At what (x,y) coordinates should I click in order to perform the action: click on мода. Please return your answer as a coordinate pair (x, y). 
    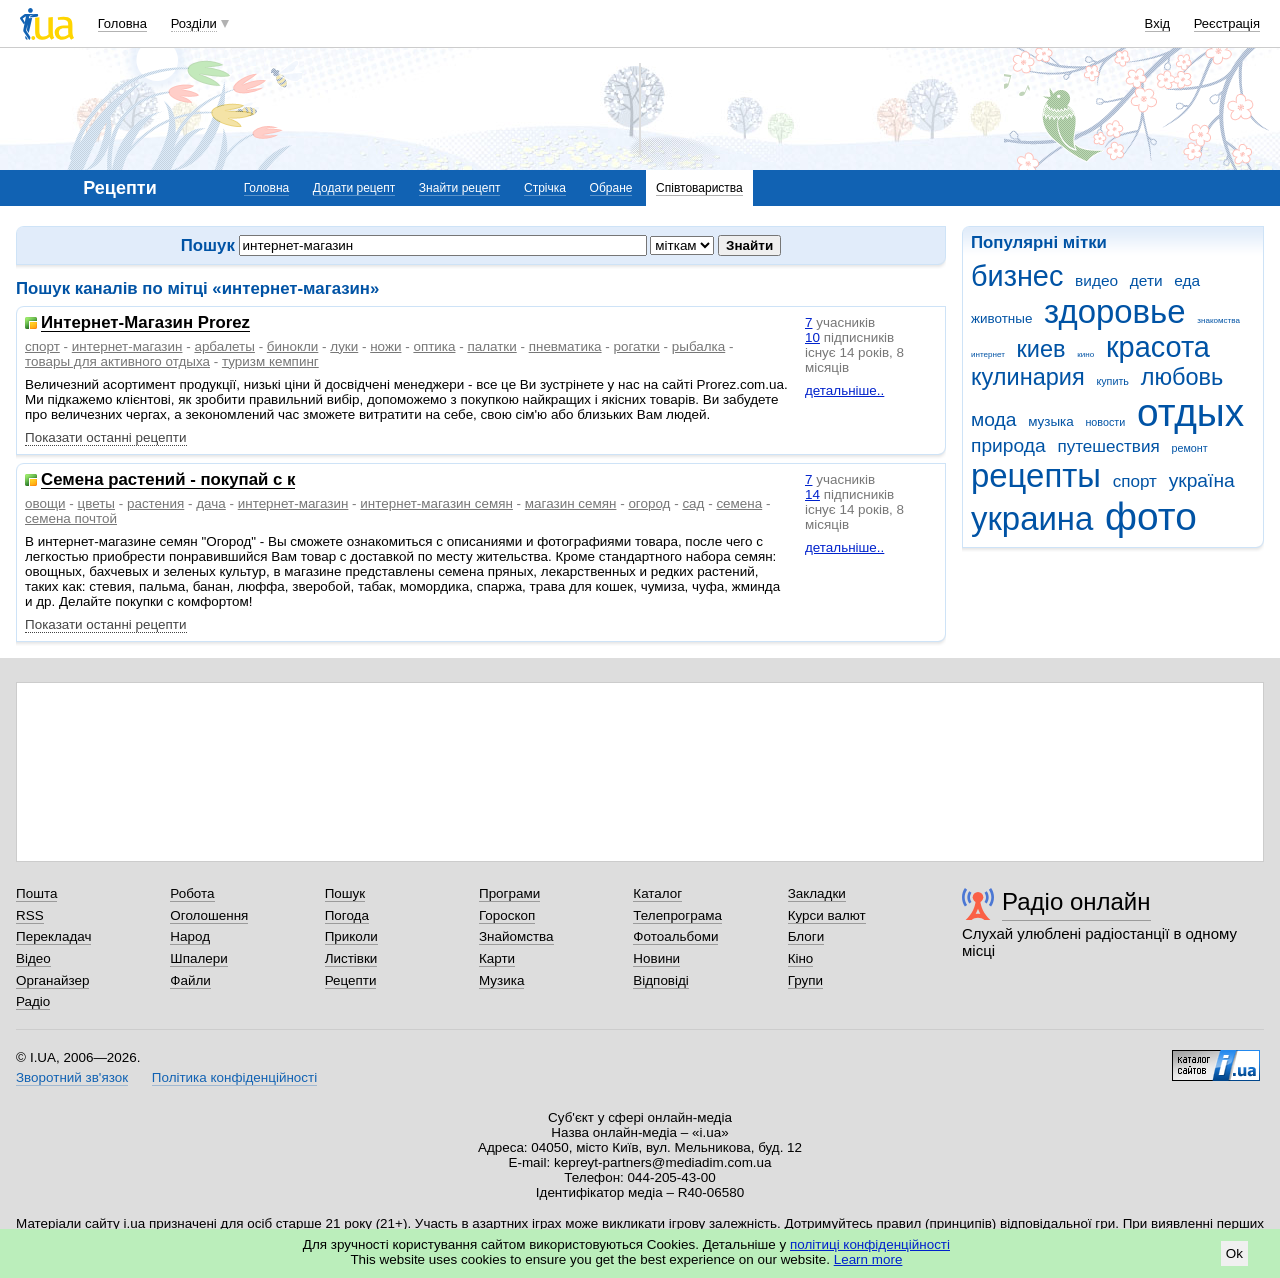
    Looking at the image, I should click on (993, 419).